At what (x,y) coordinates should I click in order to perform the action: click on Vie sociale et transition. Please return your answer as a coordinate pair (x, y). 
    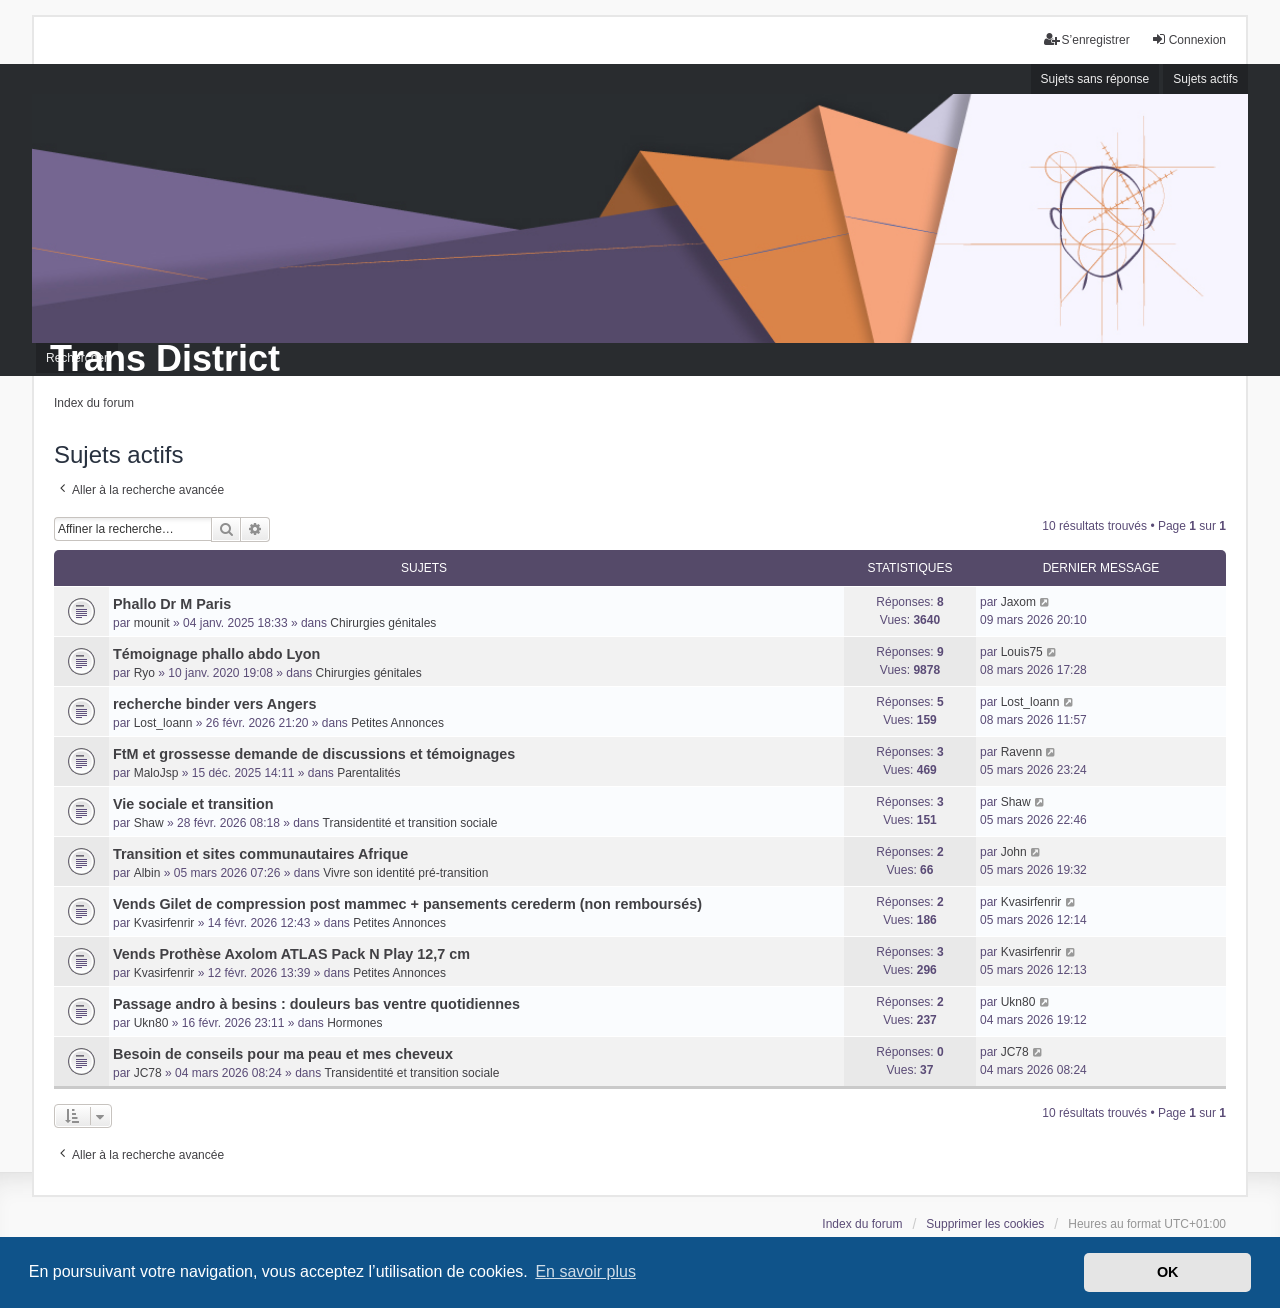
    Looking at the image, I should click on (193, 804).